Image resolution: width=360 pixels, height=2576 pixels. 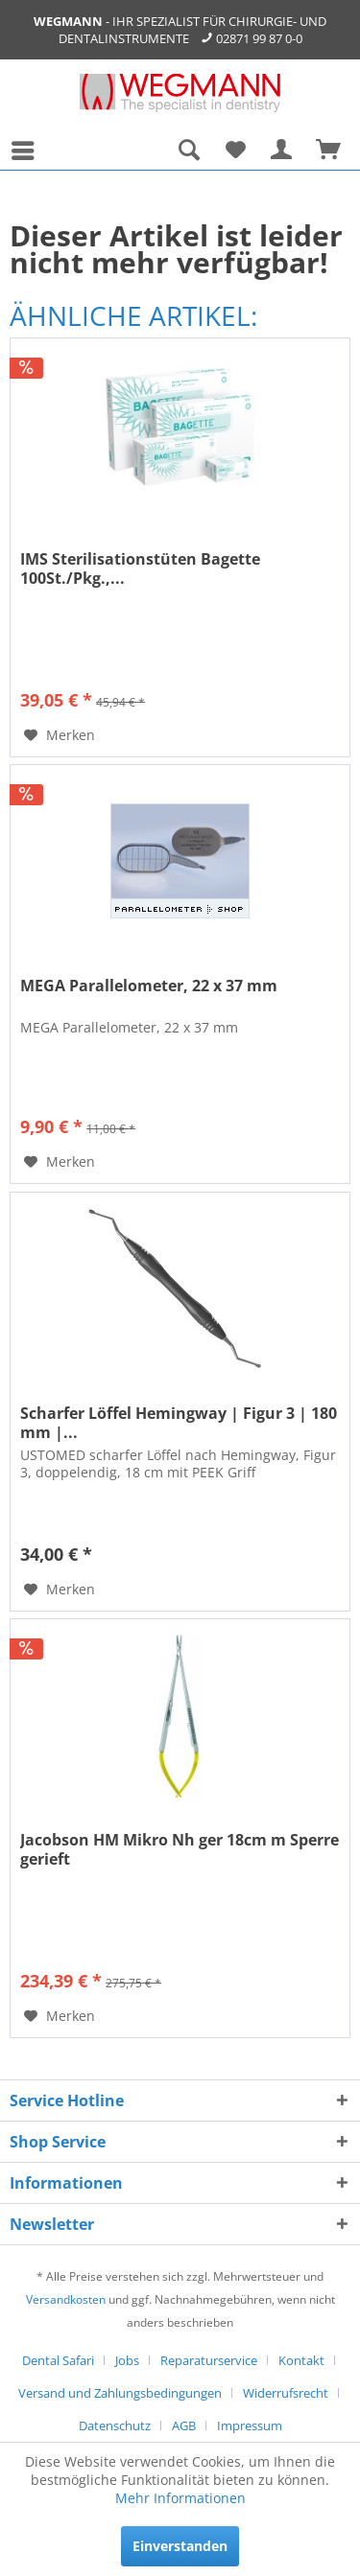 What do you see at coordinates (115, 2425) in the screenshot?
I see `Datenschutz` at bounding box center [115, 2425].